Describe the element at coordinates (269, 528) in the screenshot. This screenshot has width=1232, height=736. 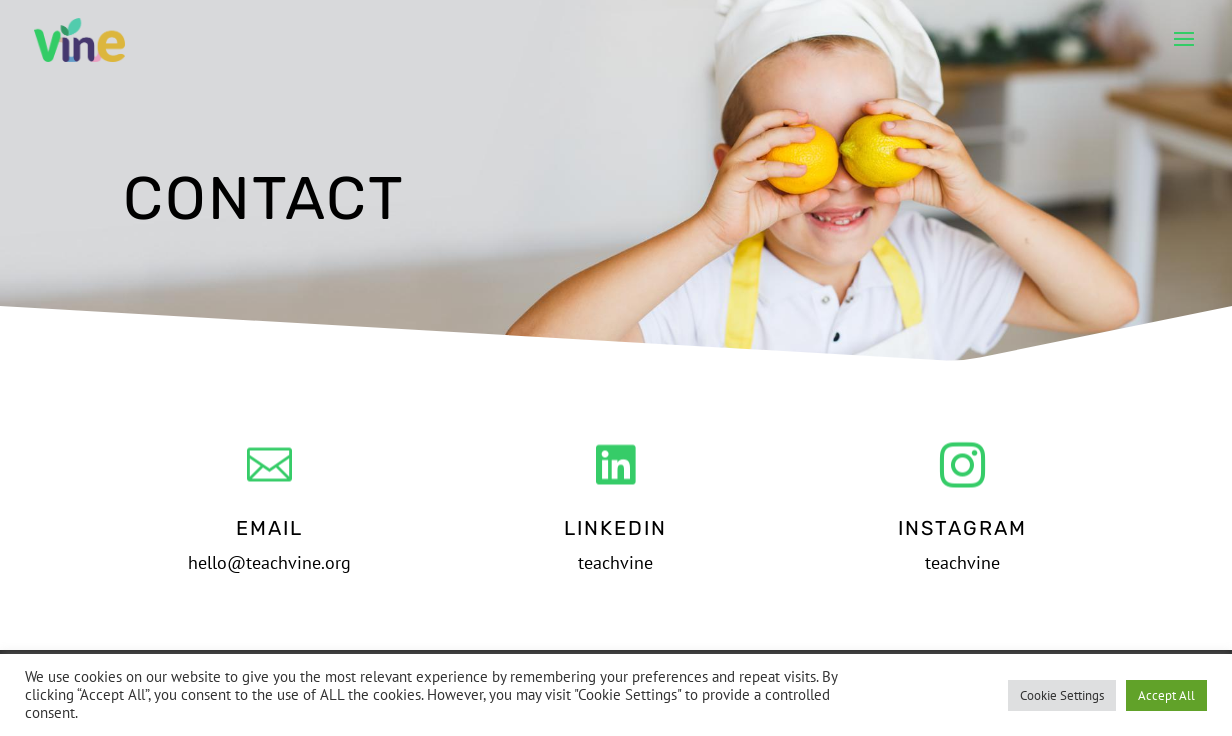
I see `Email` at that location.